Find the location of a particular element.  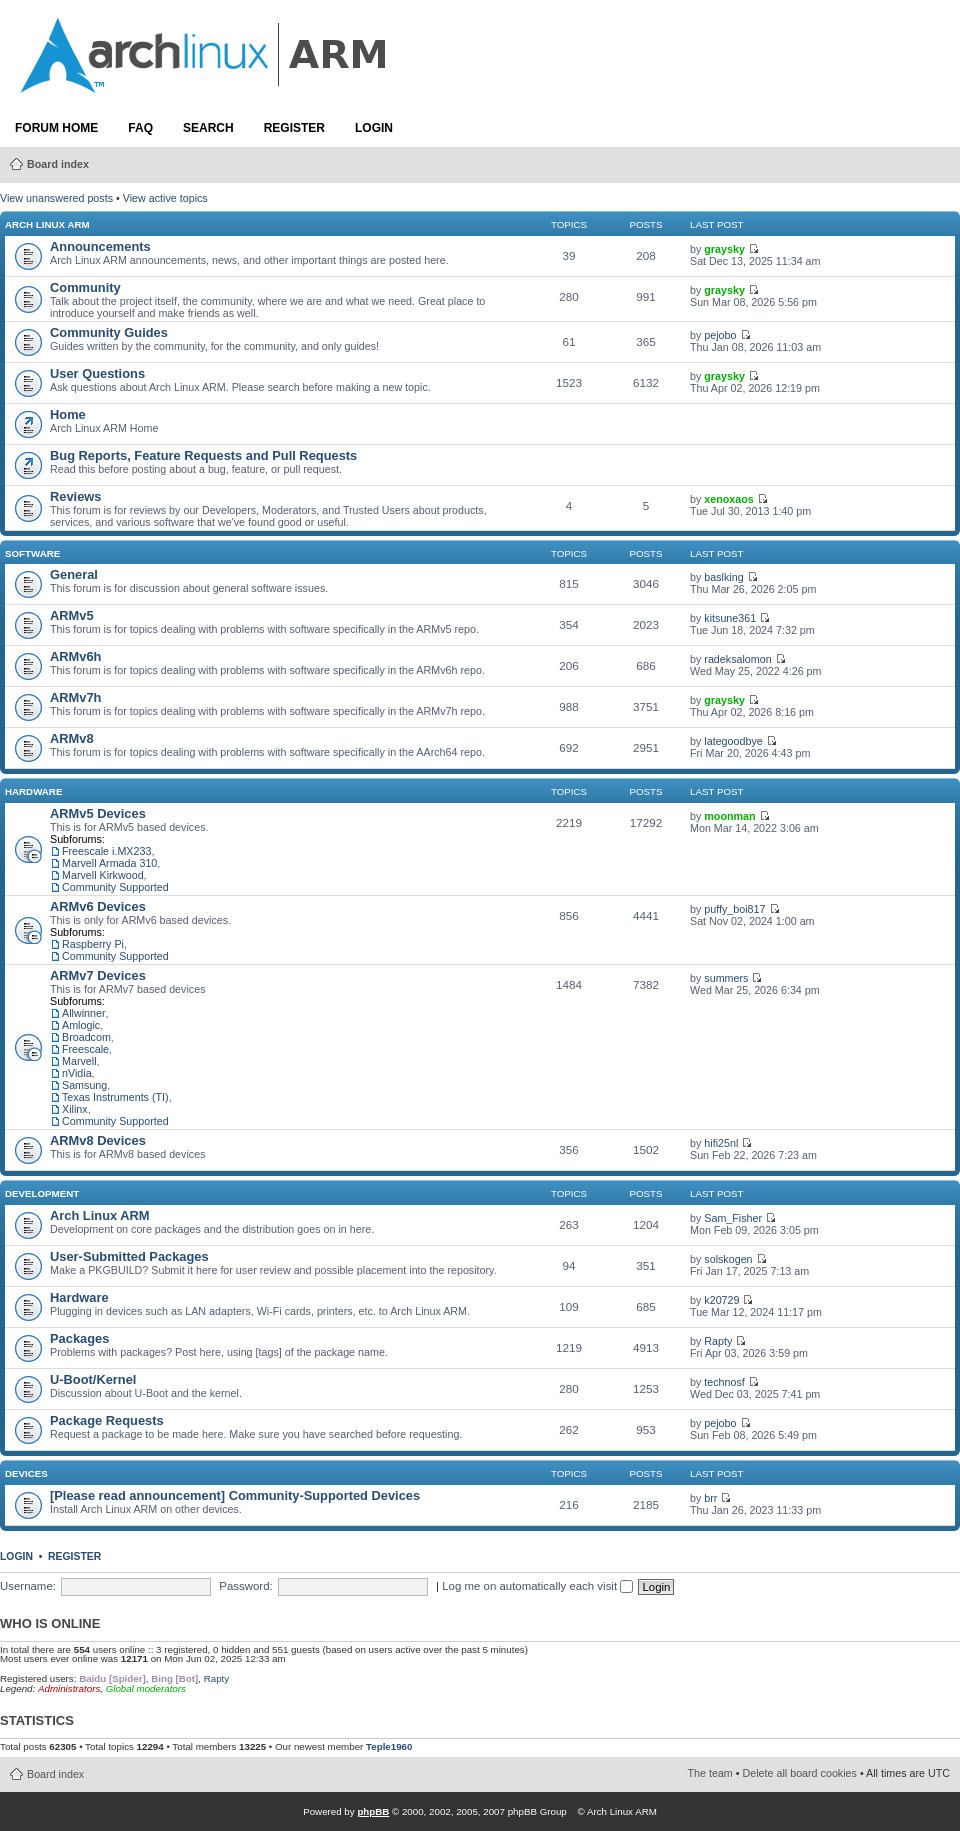

Marvell is located at coordinates (79, 1061).